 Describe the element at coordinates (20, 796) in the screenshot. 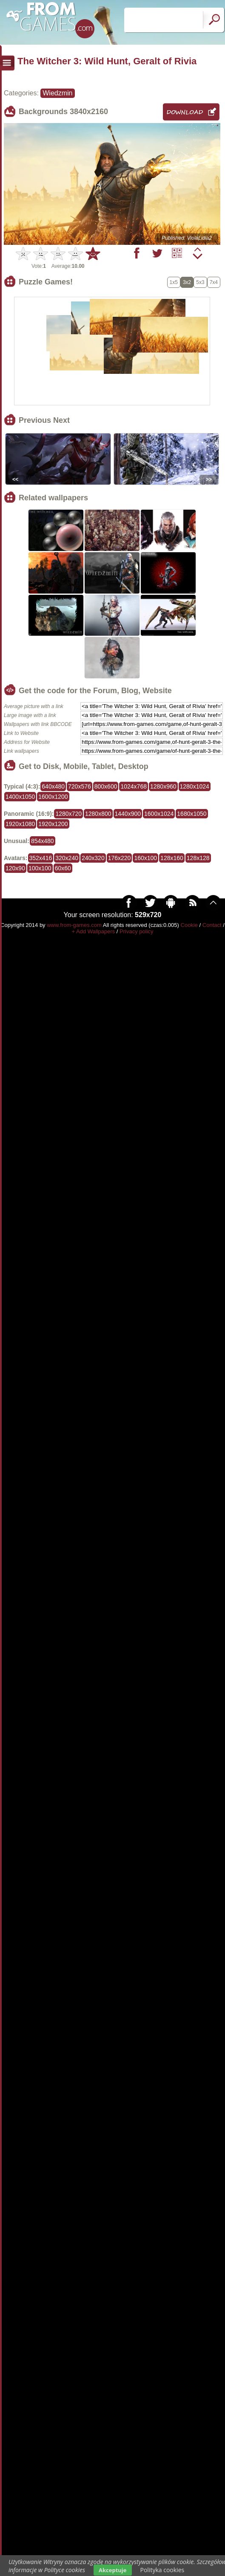

I see `1400x1050` at that location.